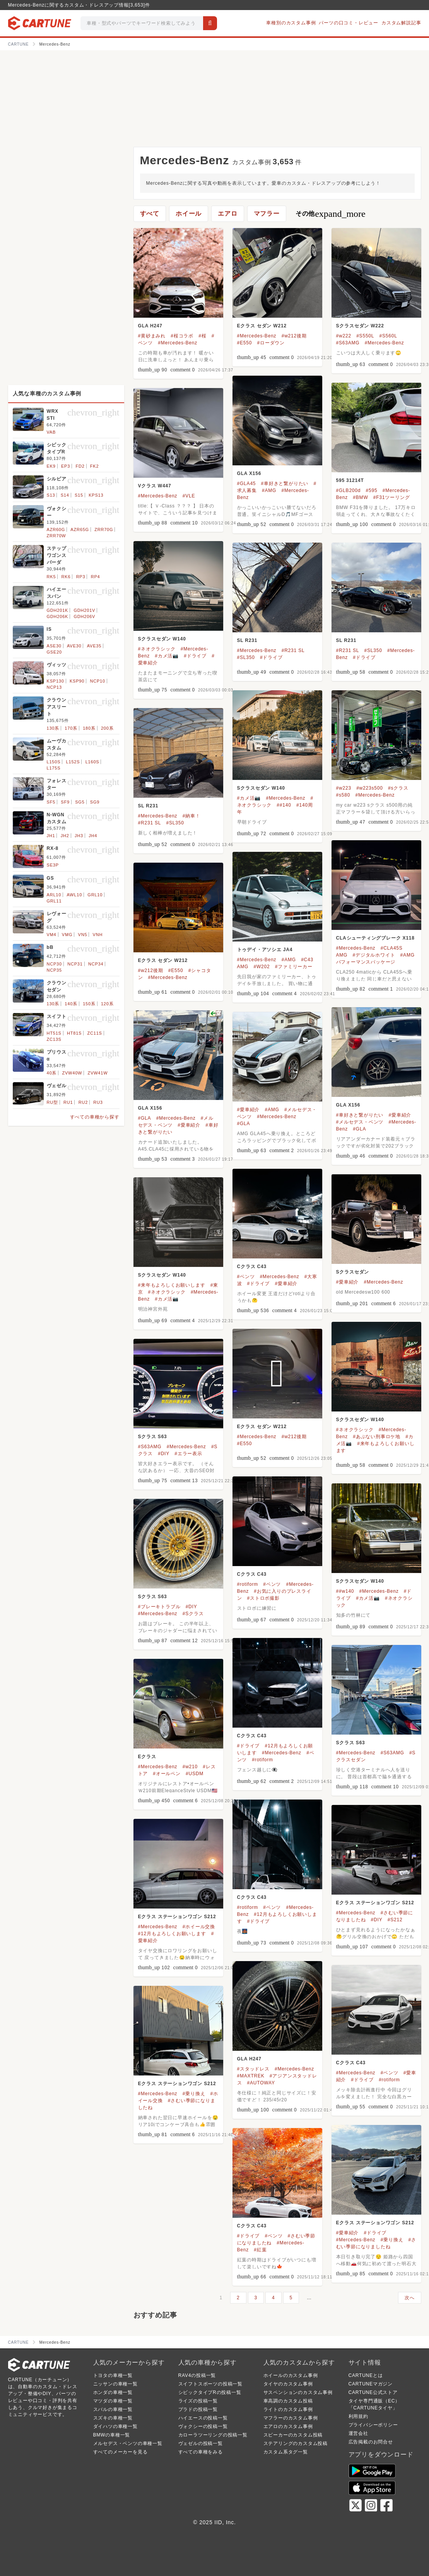  Describe the element at coordinates (358, 2433) in the screenshot. I see `運営会社` at that location.